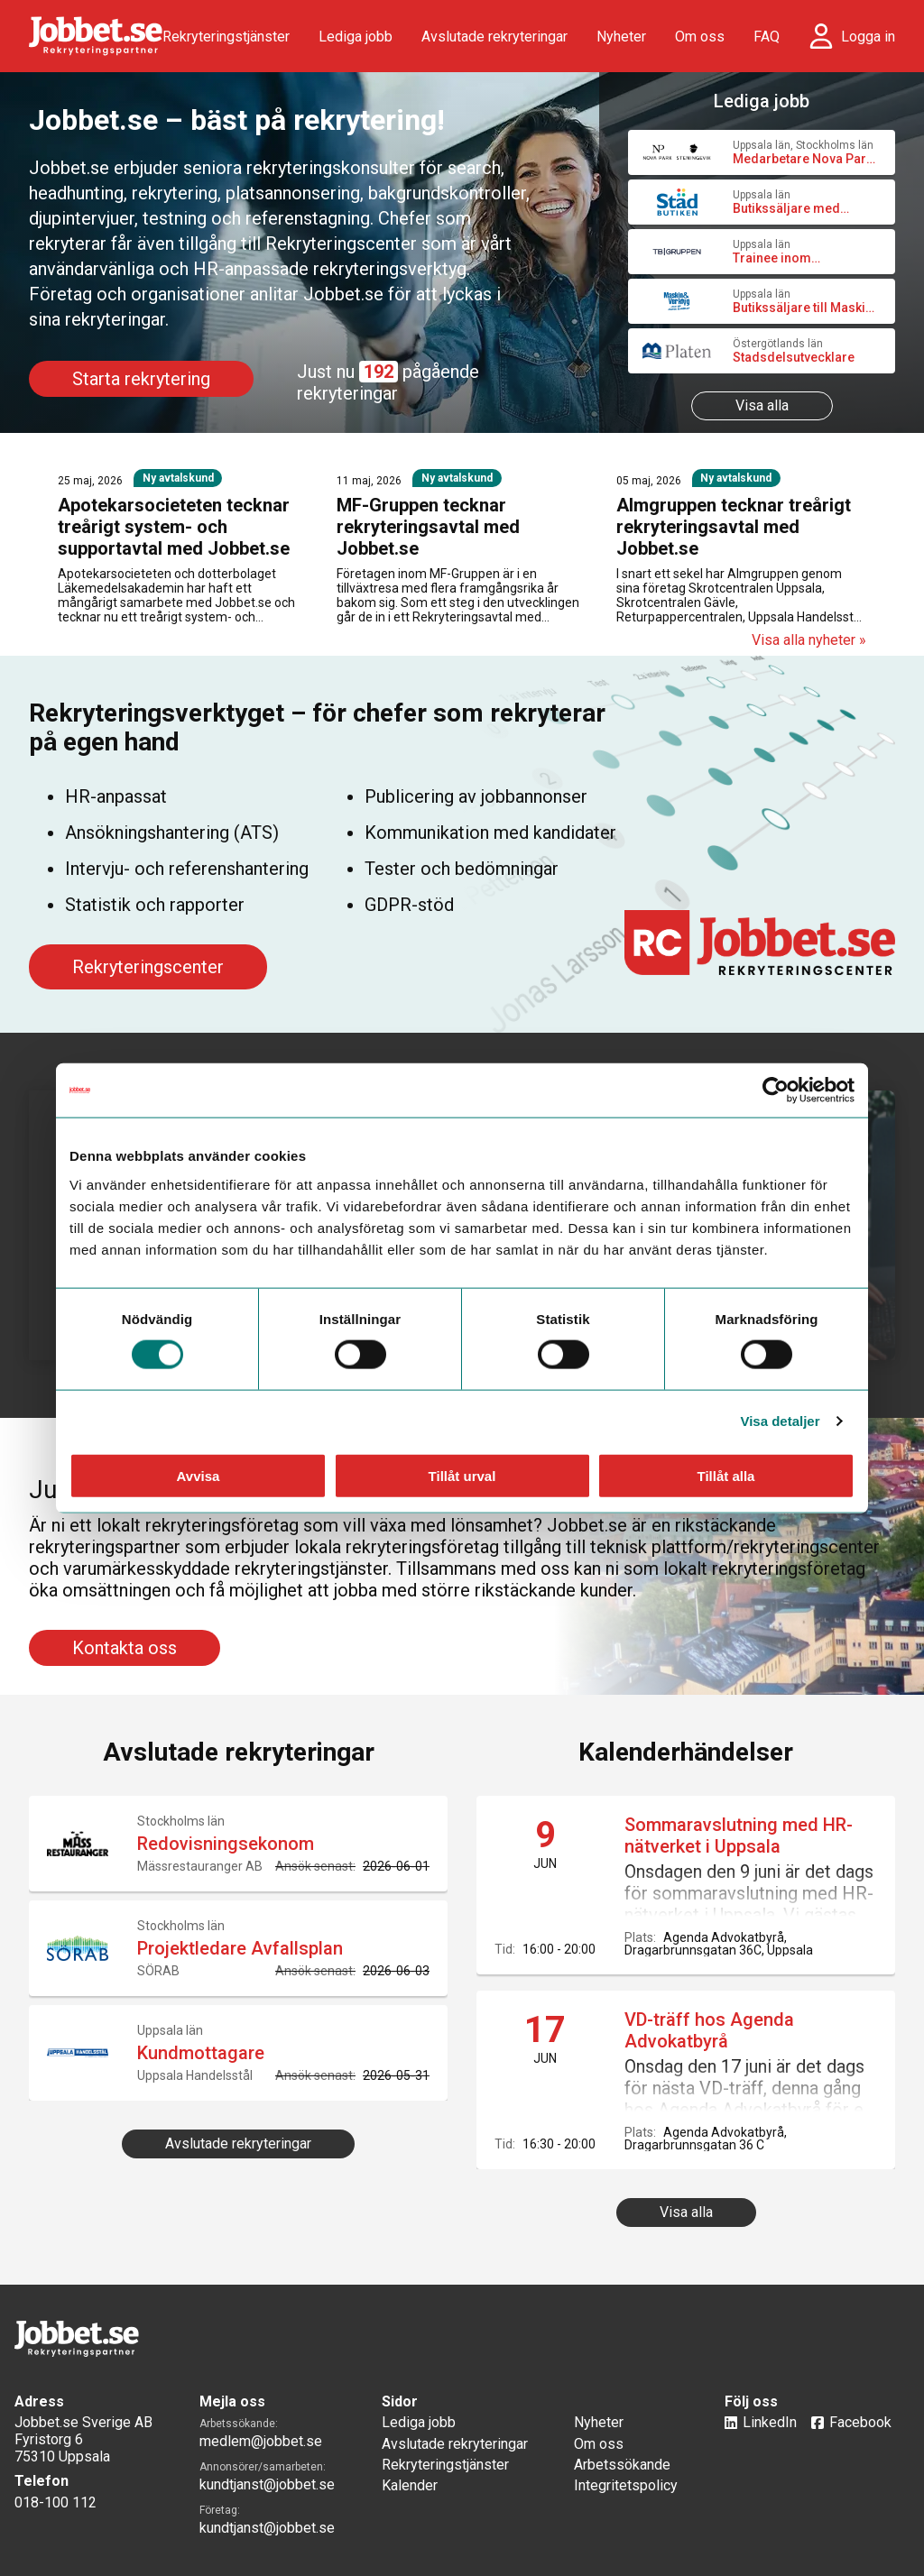 This screenshot has height=2576, width=924. Describe the element at coordinates (776, 1090) in the screenshot. I see `[Cookiebot av Usercentrics - öppnas i ett nytt fönster]` at that location.